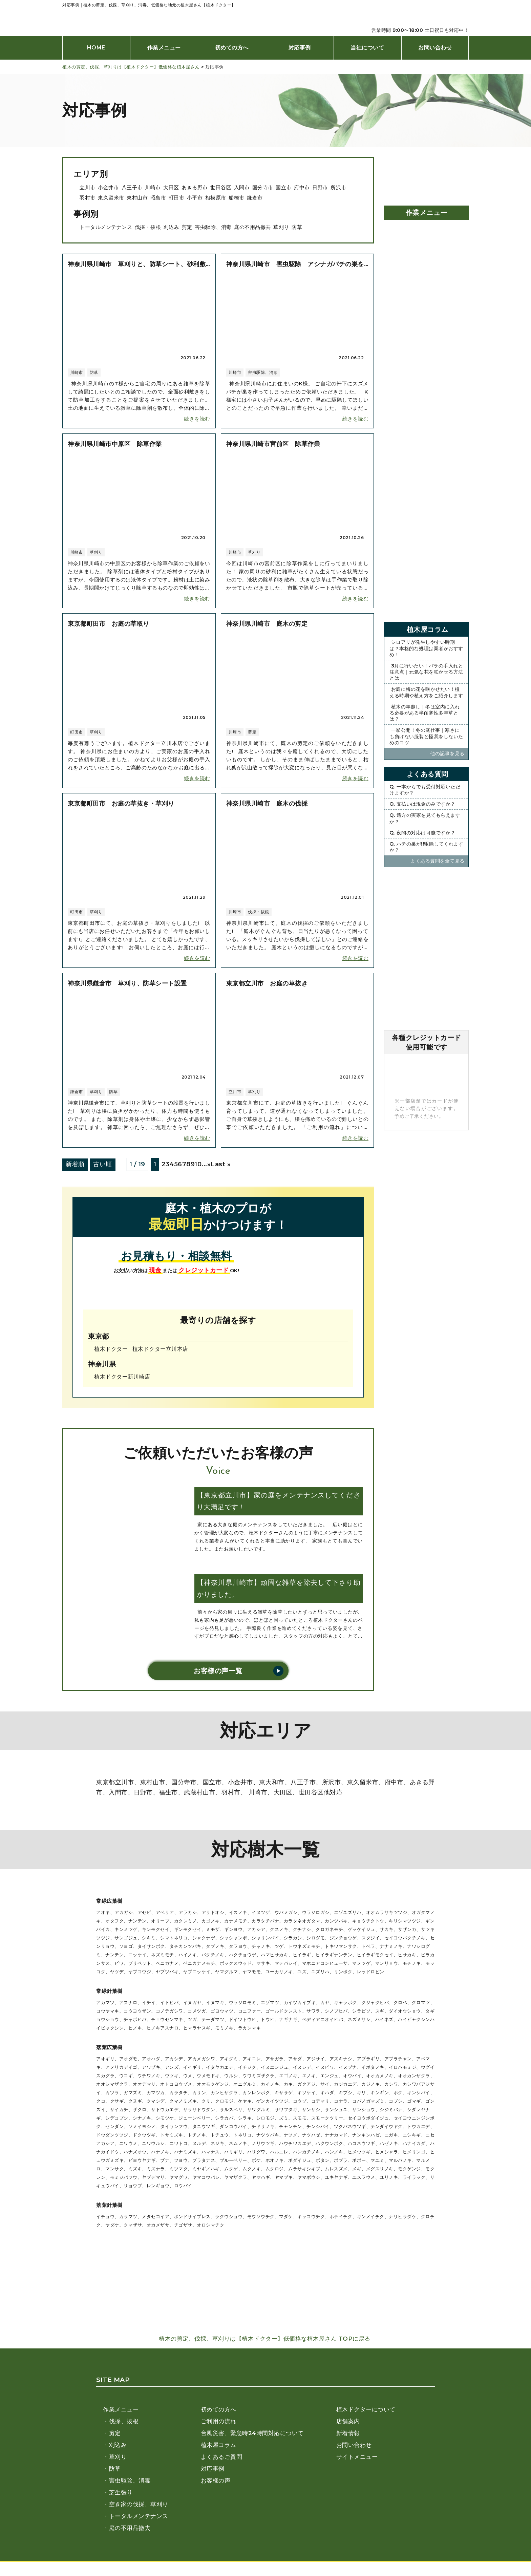 This screenshot has width=531, height=2576. I want to click on 草刈り, so click(281, 227).